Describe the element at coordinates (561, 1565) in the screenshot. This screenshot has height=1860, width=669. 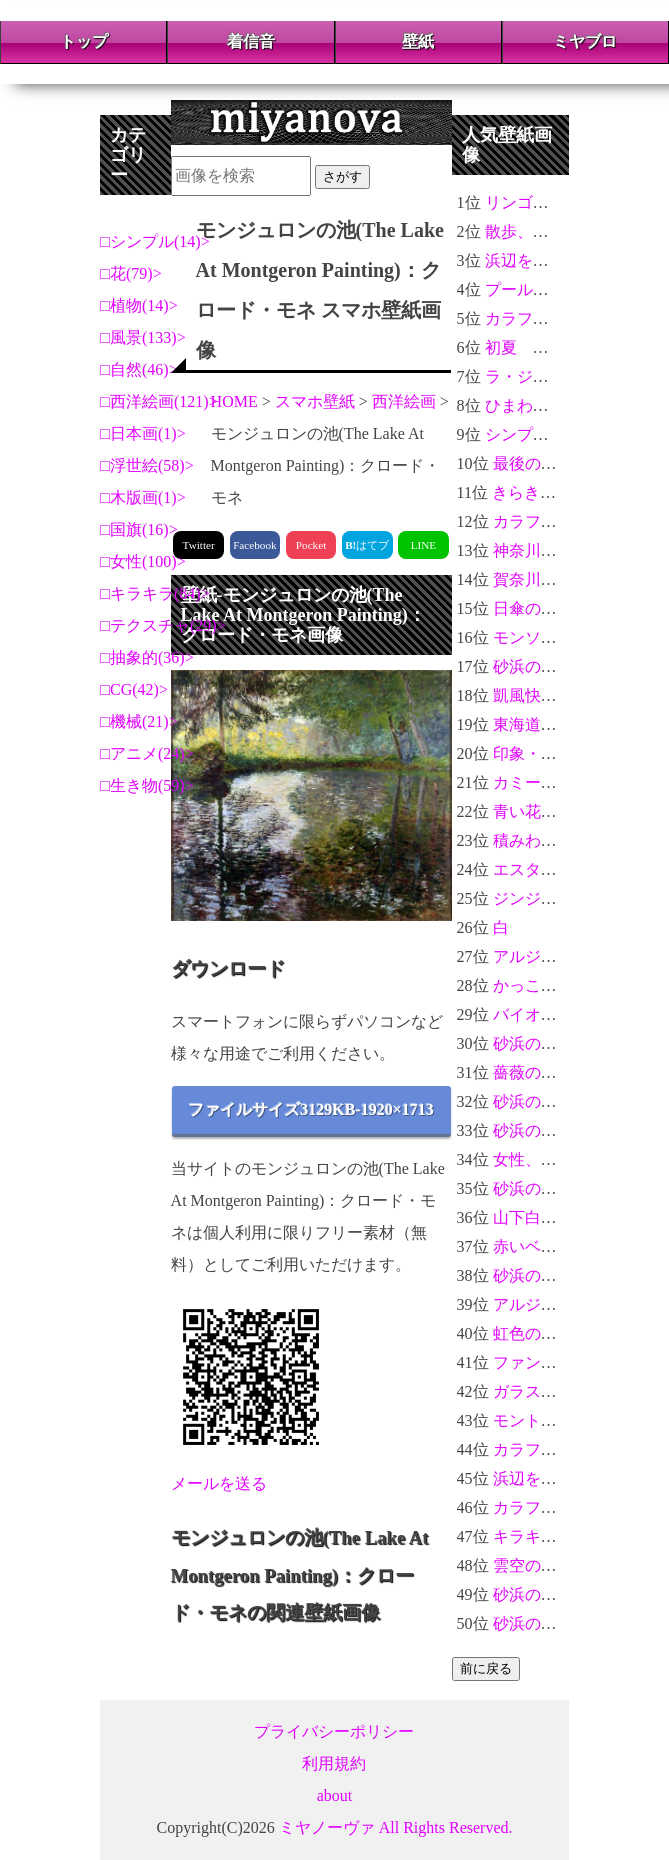
I see `雲空のアニメ風景2` at that location.